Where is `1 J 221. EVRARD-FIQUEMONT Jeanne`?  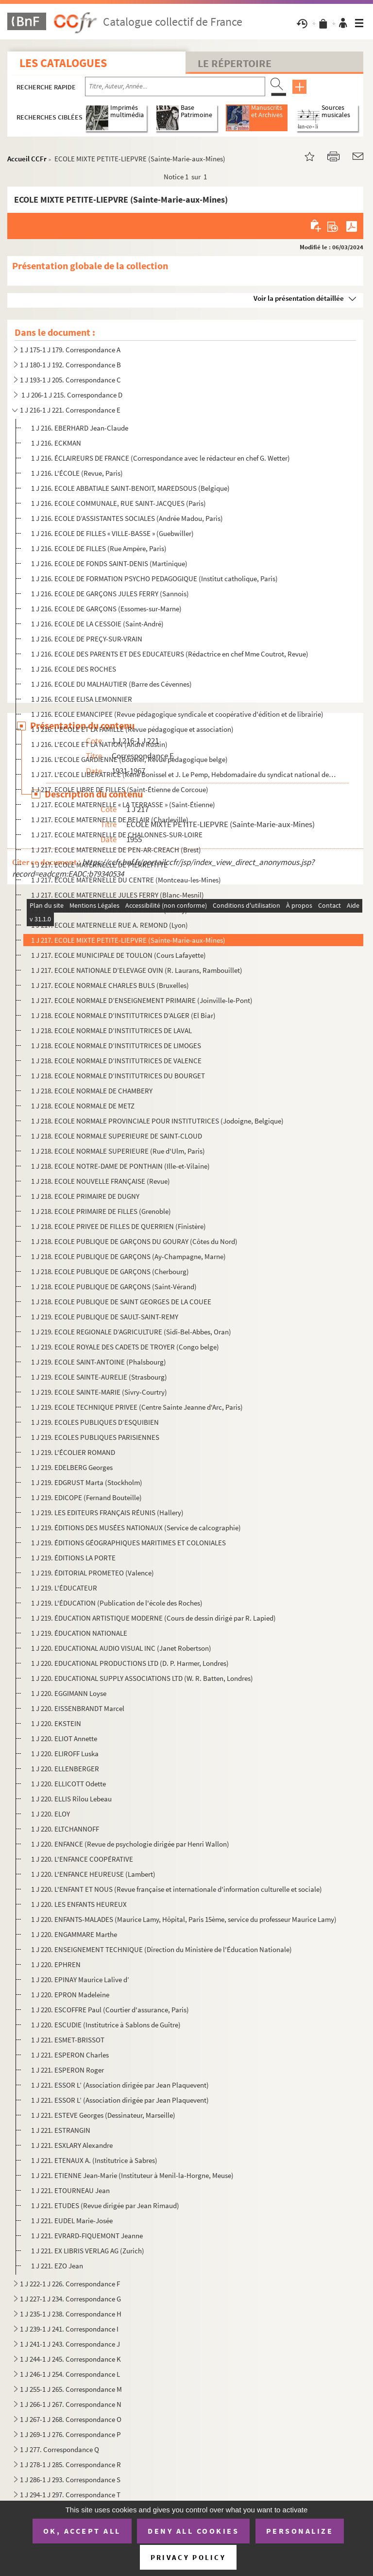 1 J 221. EVRARD-FIQUEMONT Jeanne is located at coordinates (87, 2235).